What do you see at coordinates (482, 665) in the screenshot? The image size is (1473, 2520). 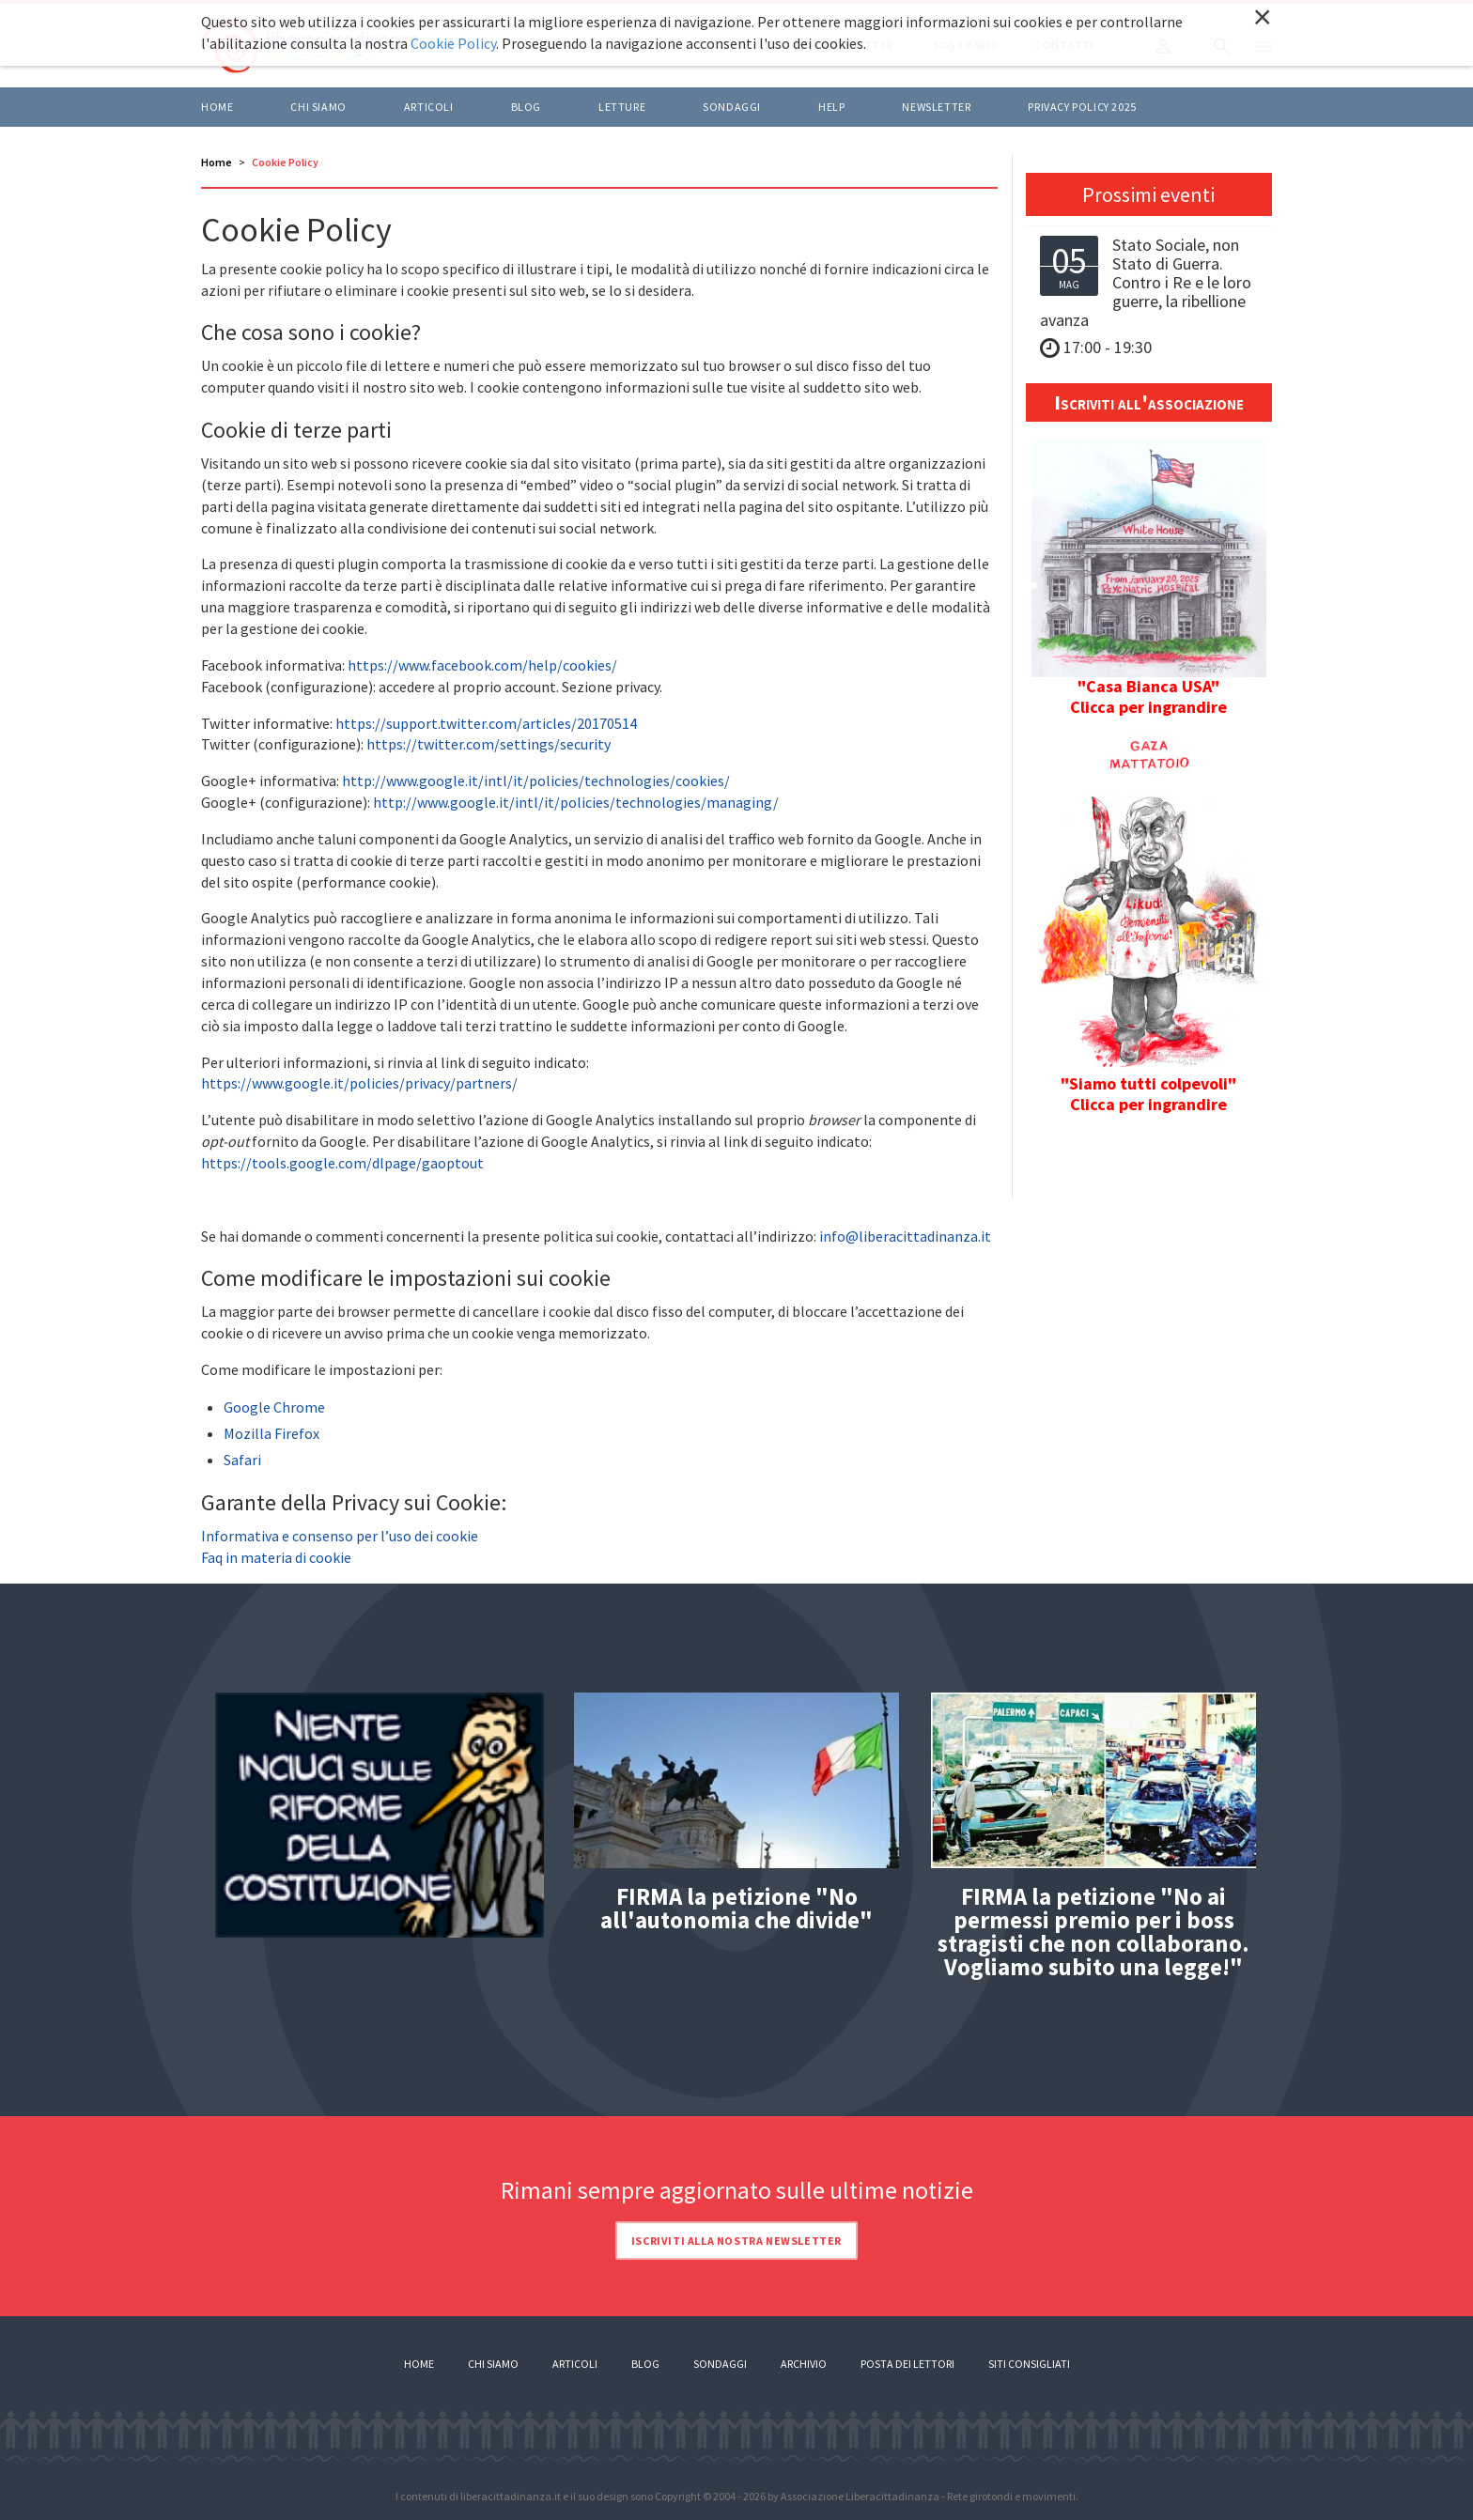 I see `https://www.facebook.com/help/cookies/` at bounding box center [482, 665].